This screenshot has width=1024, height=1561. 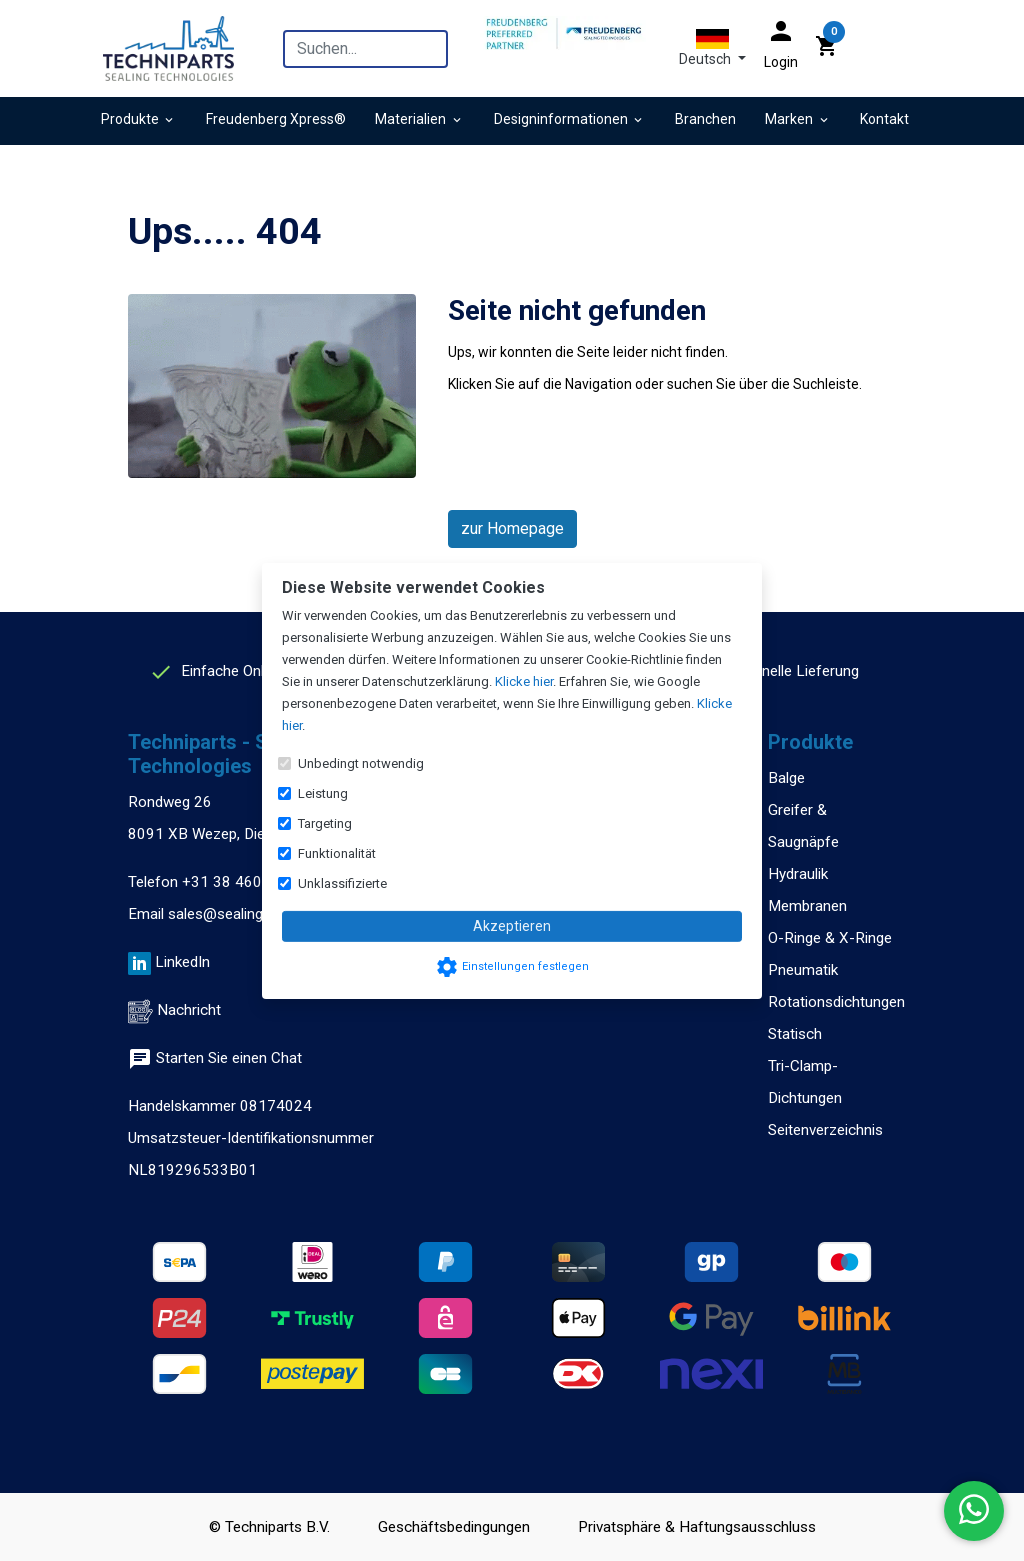 What do you see at coordinates (512, 926) in the screenshot?
I see `Akzeptieren` at bounding box center [512, 926].